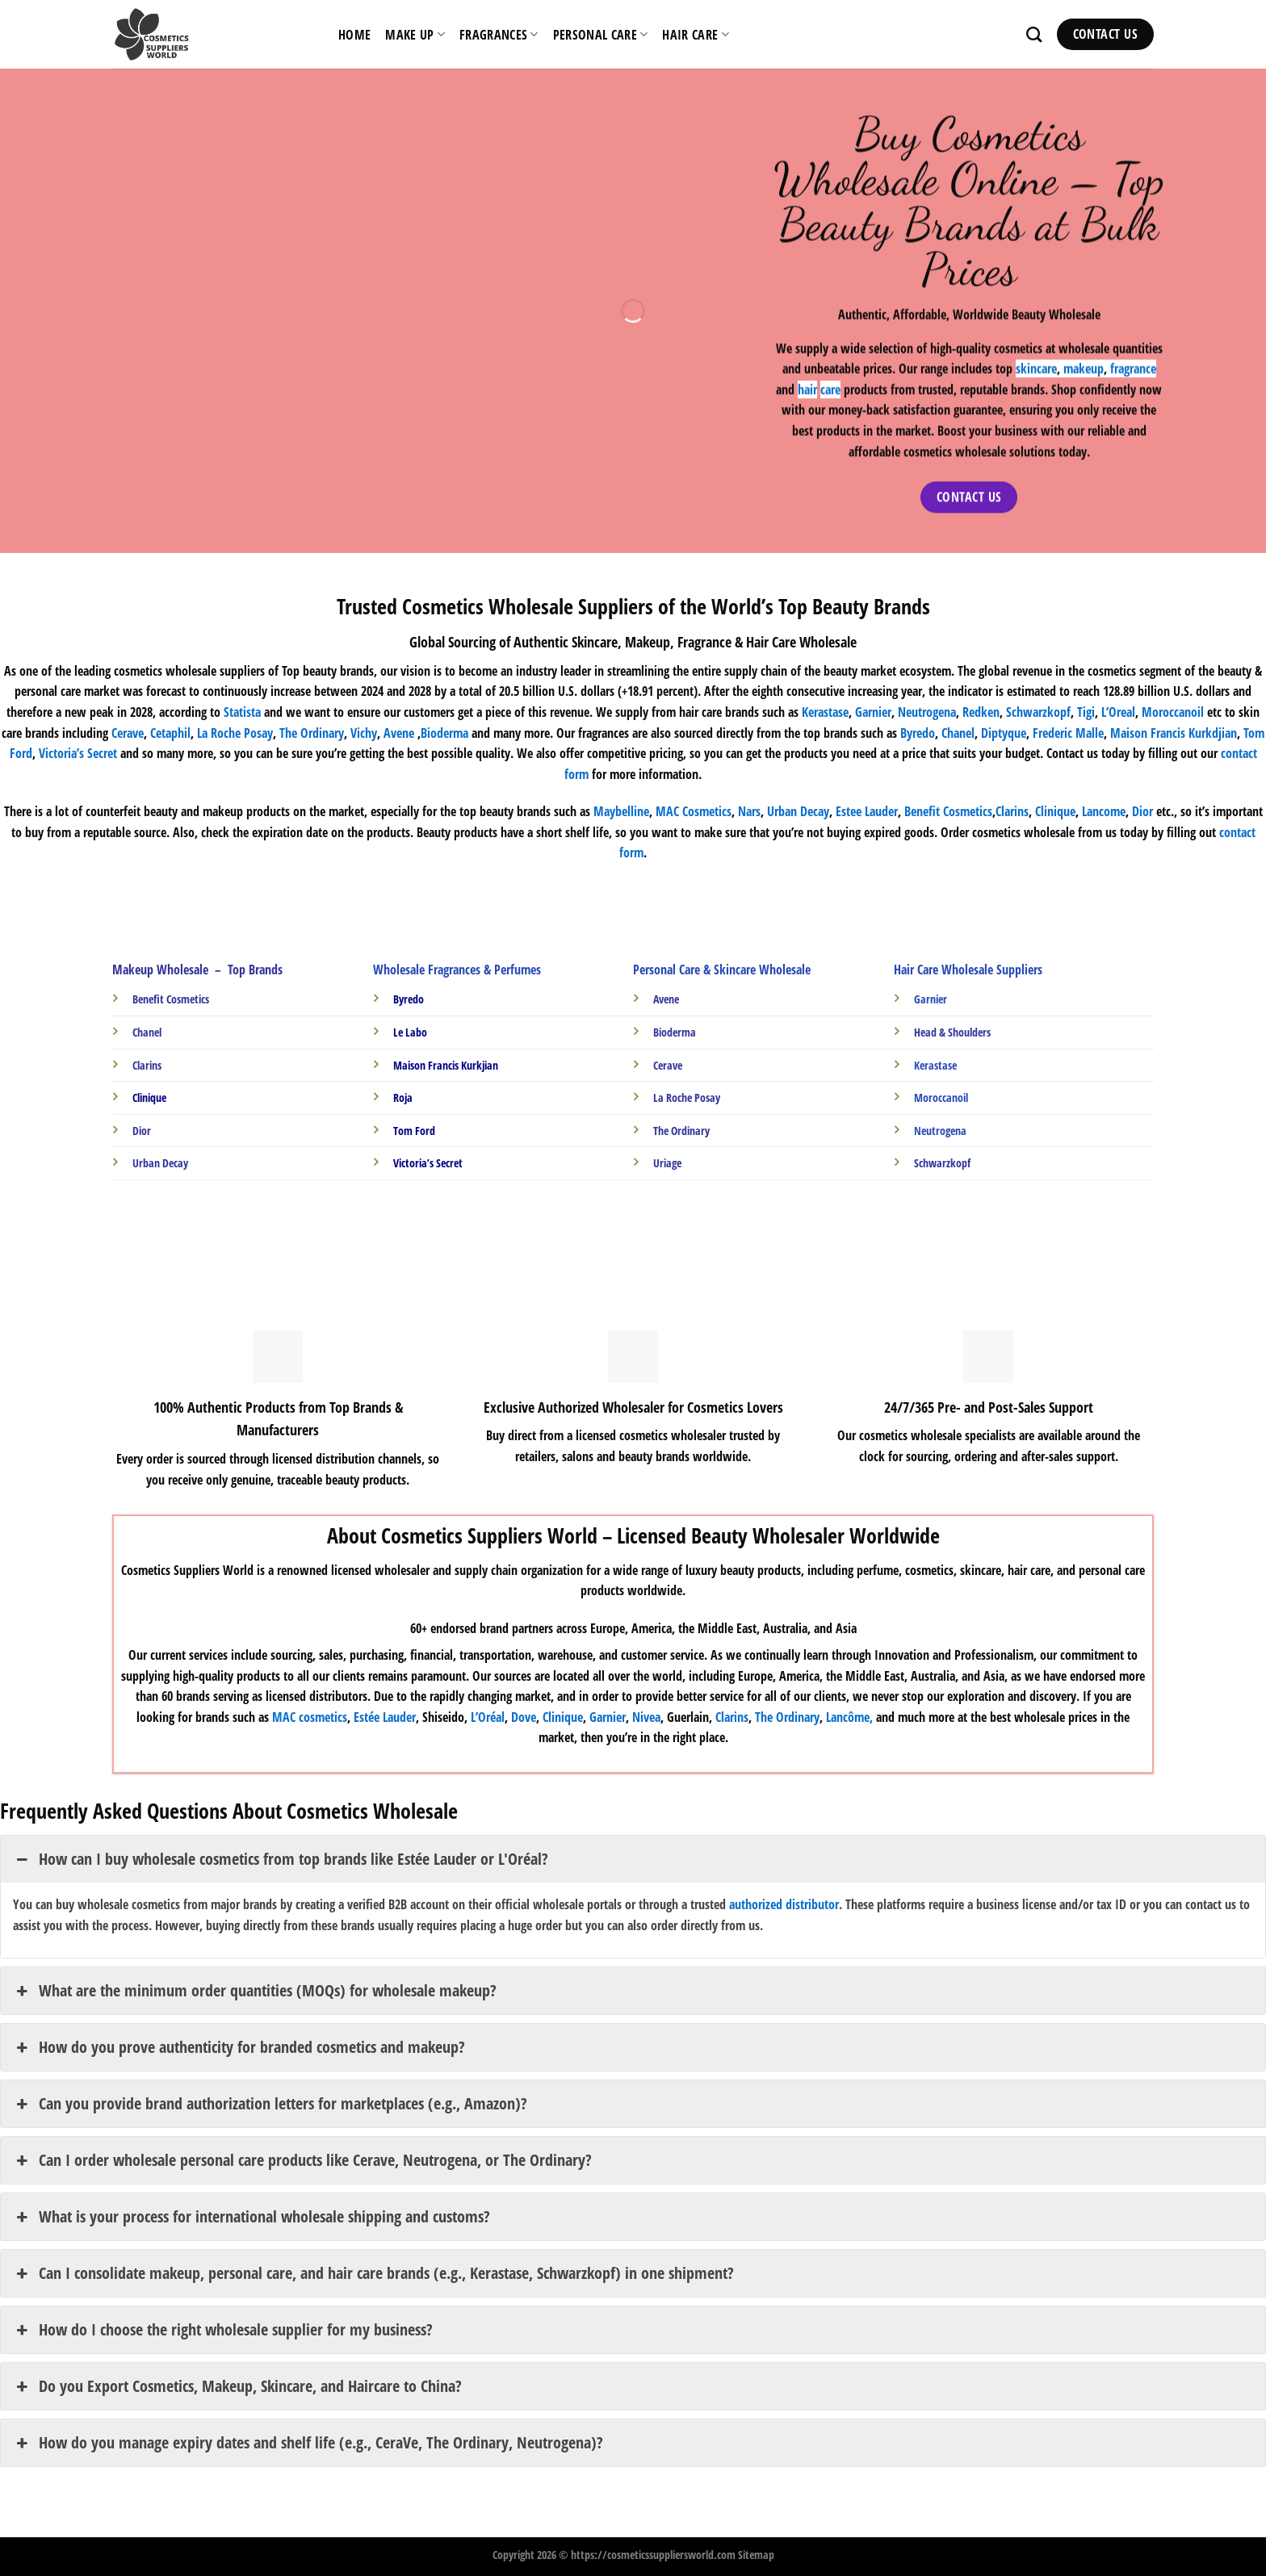  What do you see at coordinates (308, 2442) in the screenshot?
I see `How do you manage expiry dates and shelf life (e.g., CeraVe, The Ordinary, Neutrogena)? [button]` at bounding box center [308, 2442].